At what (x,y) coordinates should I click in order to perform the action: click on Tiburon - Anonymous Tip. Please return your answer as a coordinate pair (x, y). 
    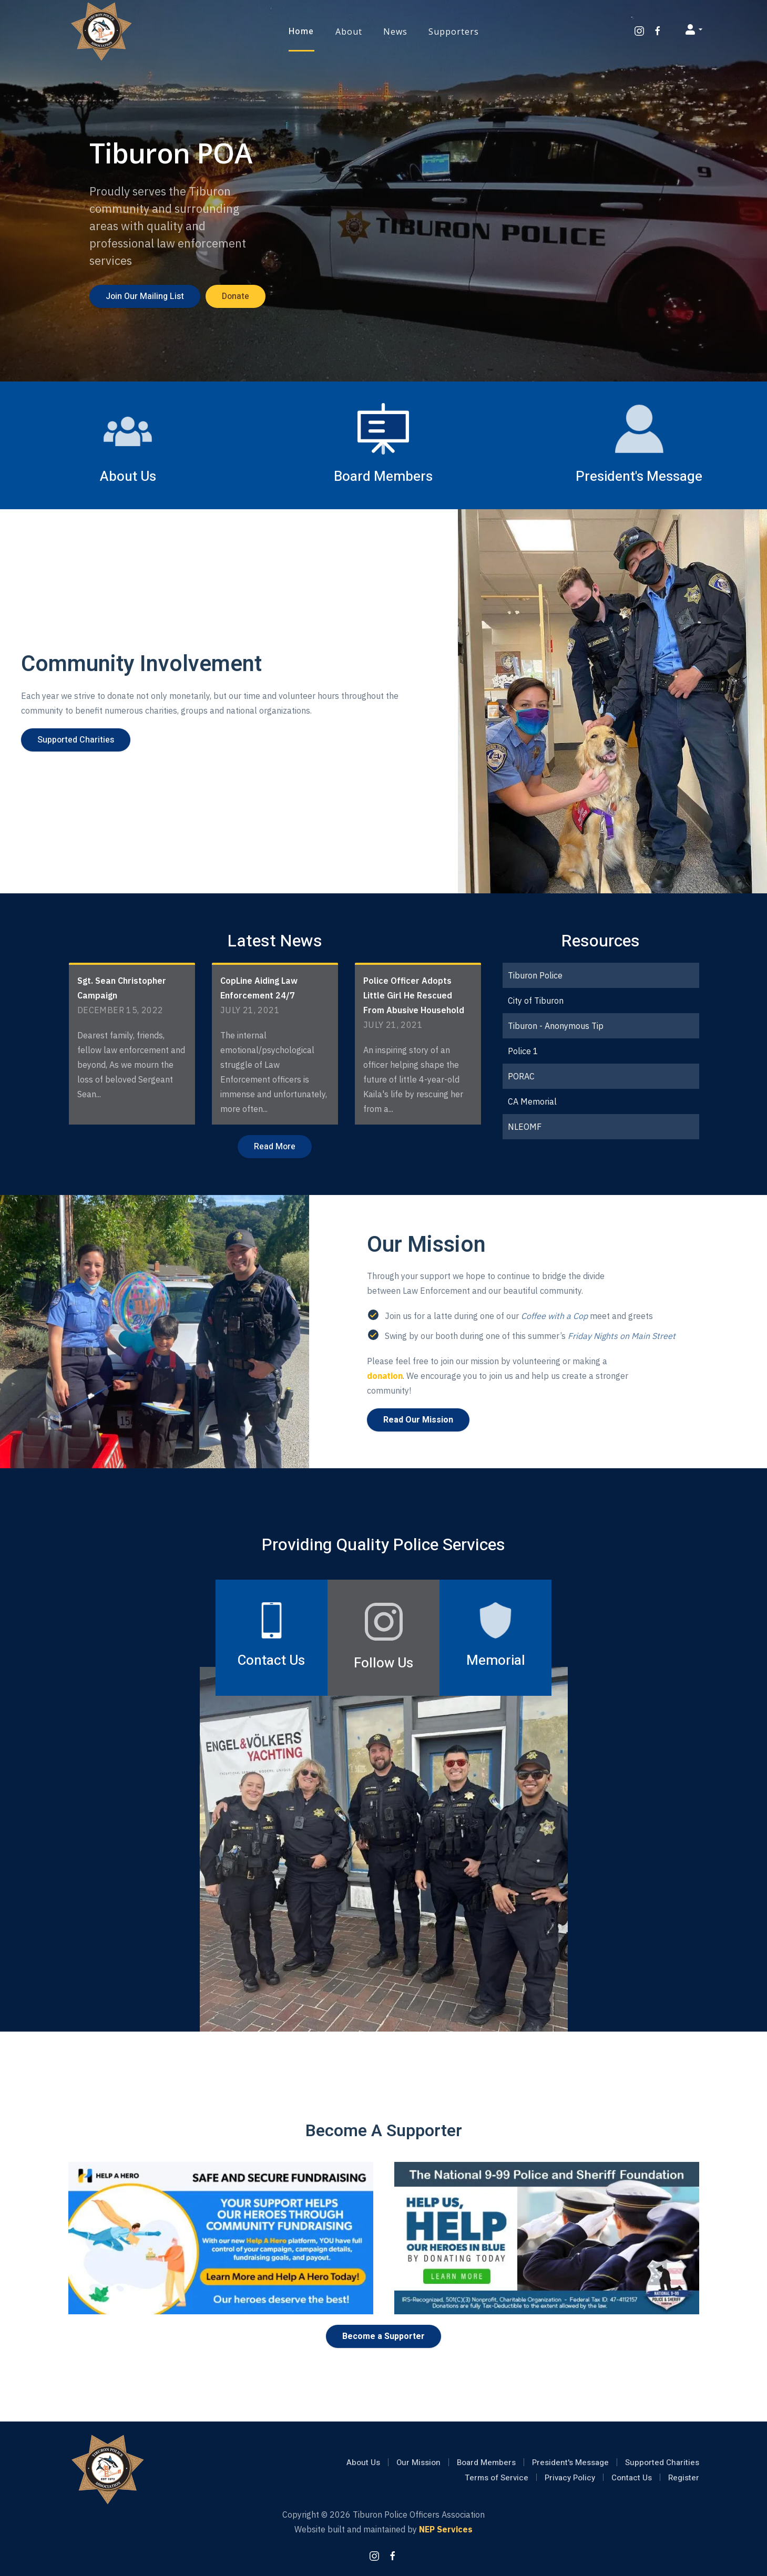
    Looking at the image, I should click on (556, 1026).